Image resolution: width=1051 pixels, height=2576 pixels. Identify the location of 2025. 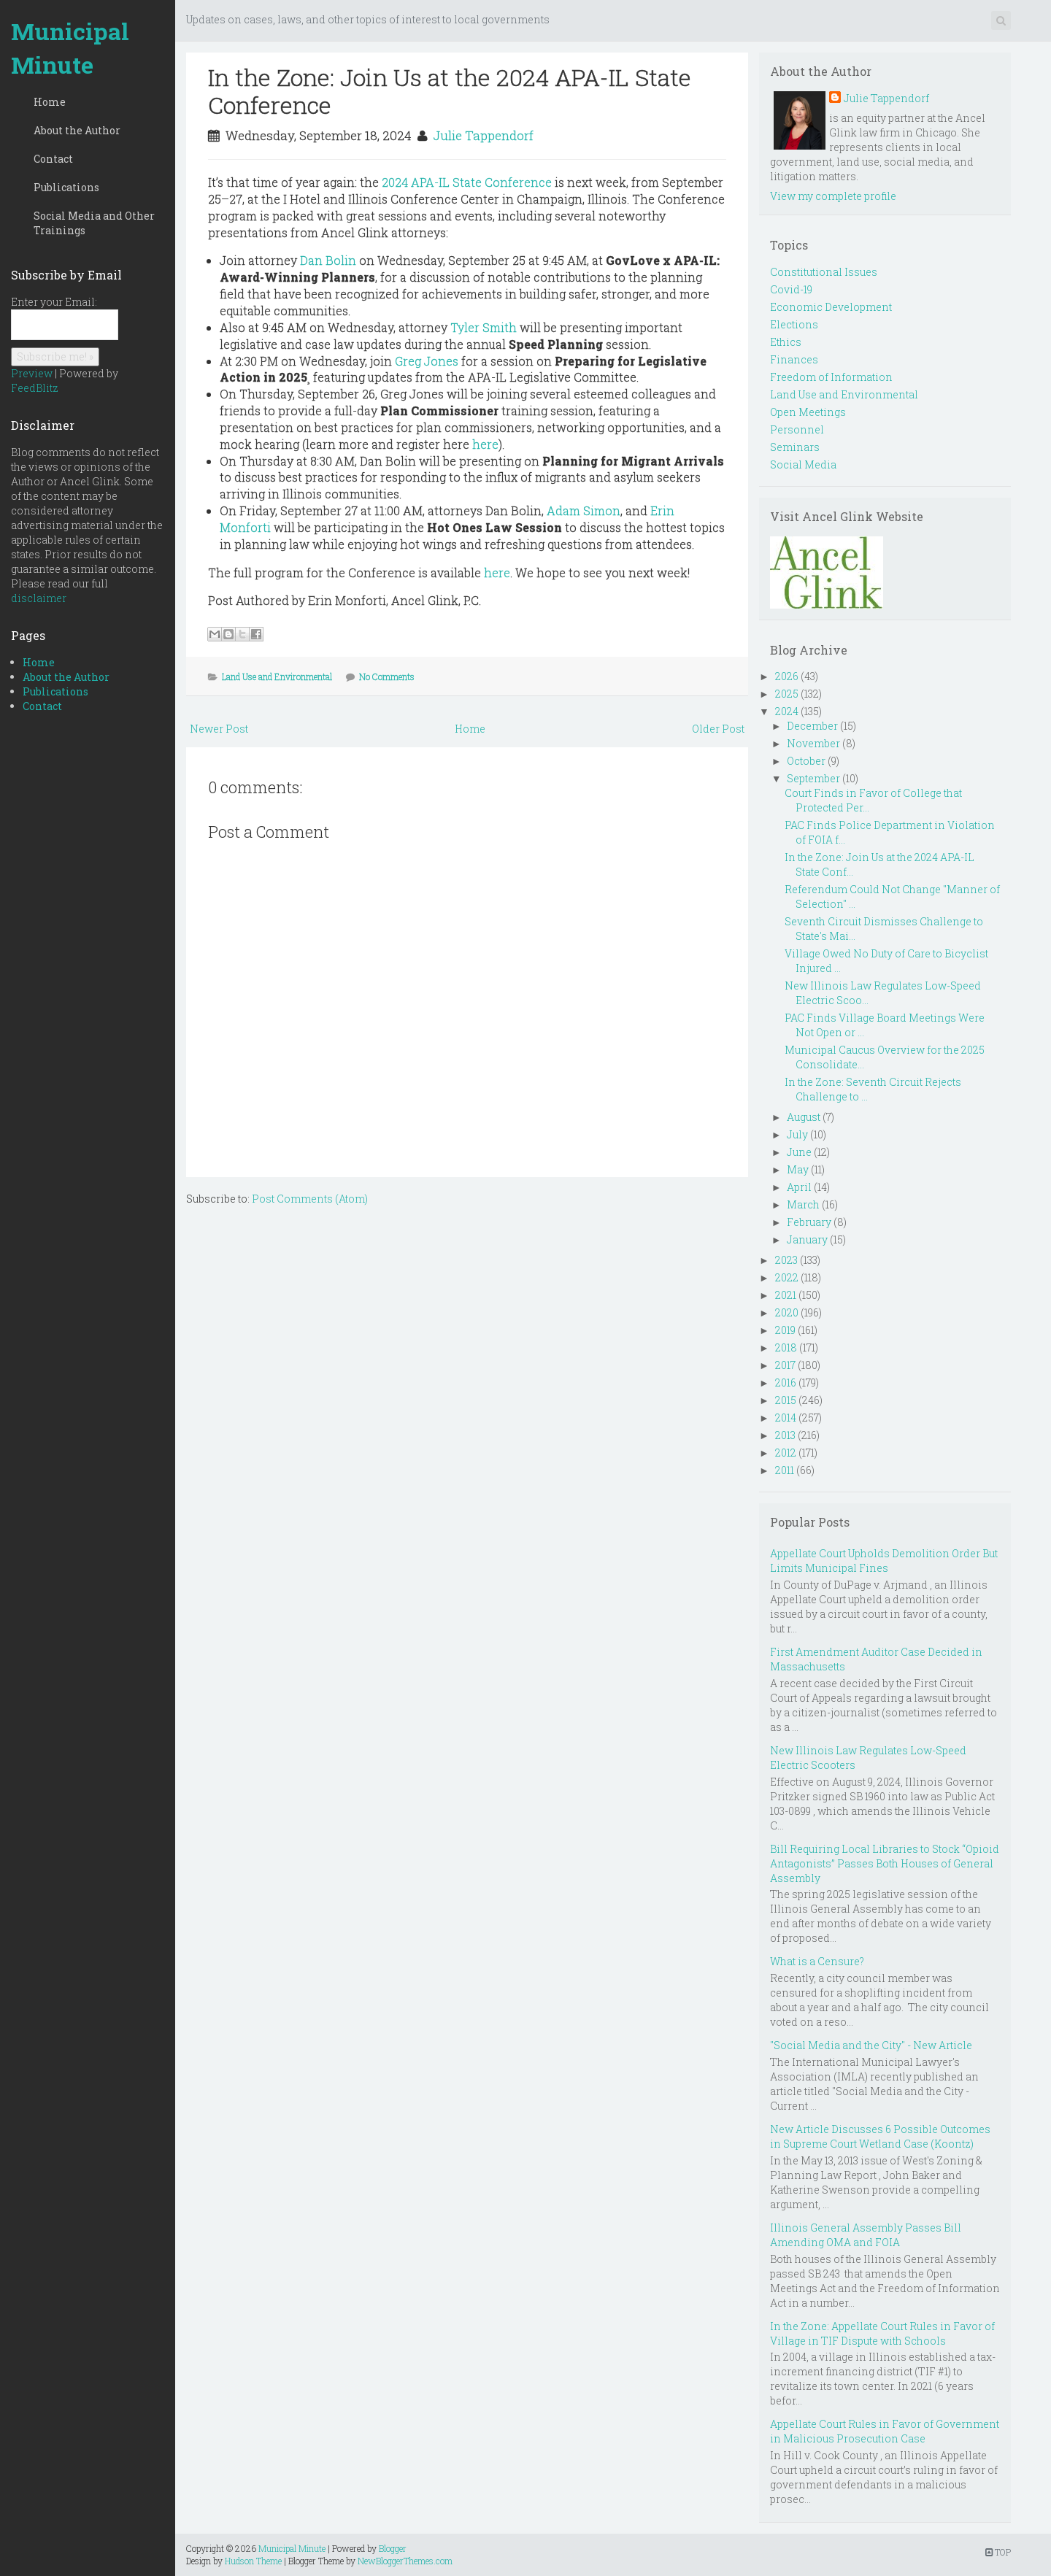
(786, 694).